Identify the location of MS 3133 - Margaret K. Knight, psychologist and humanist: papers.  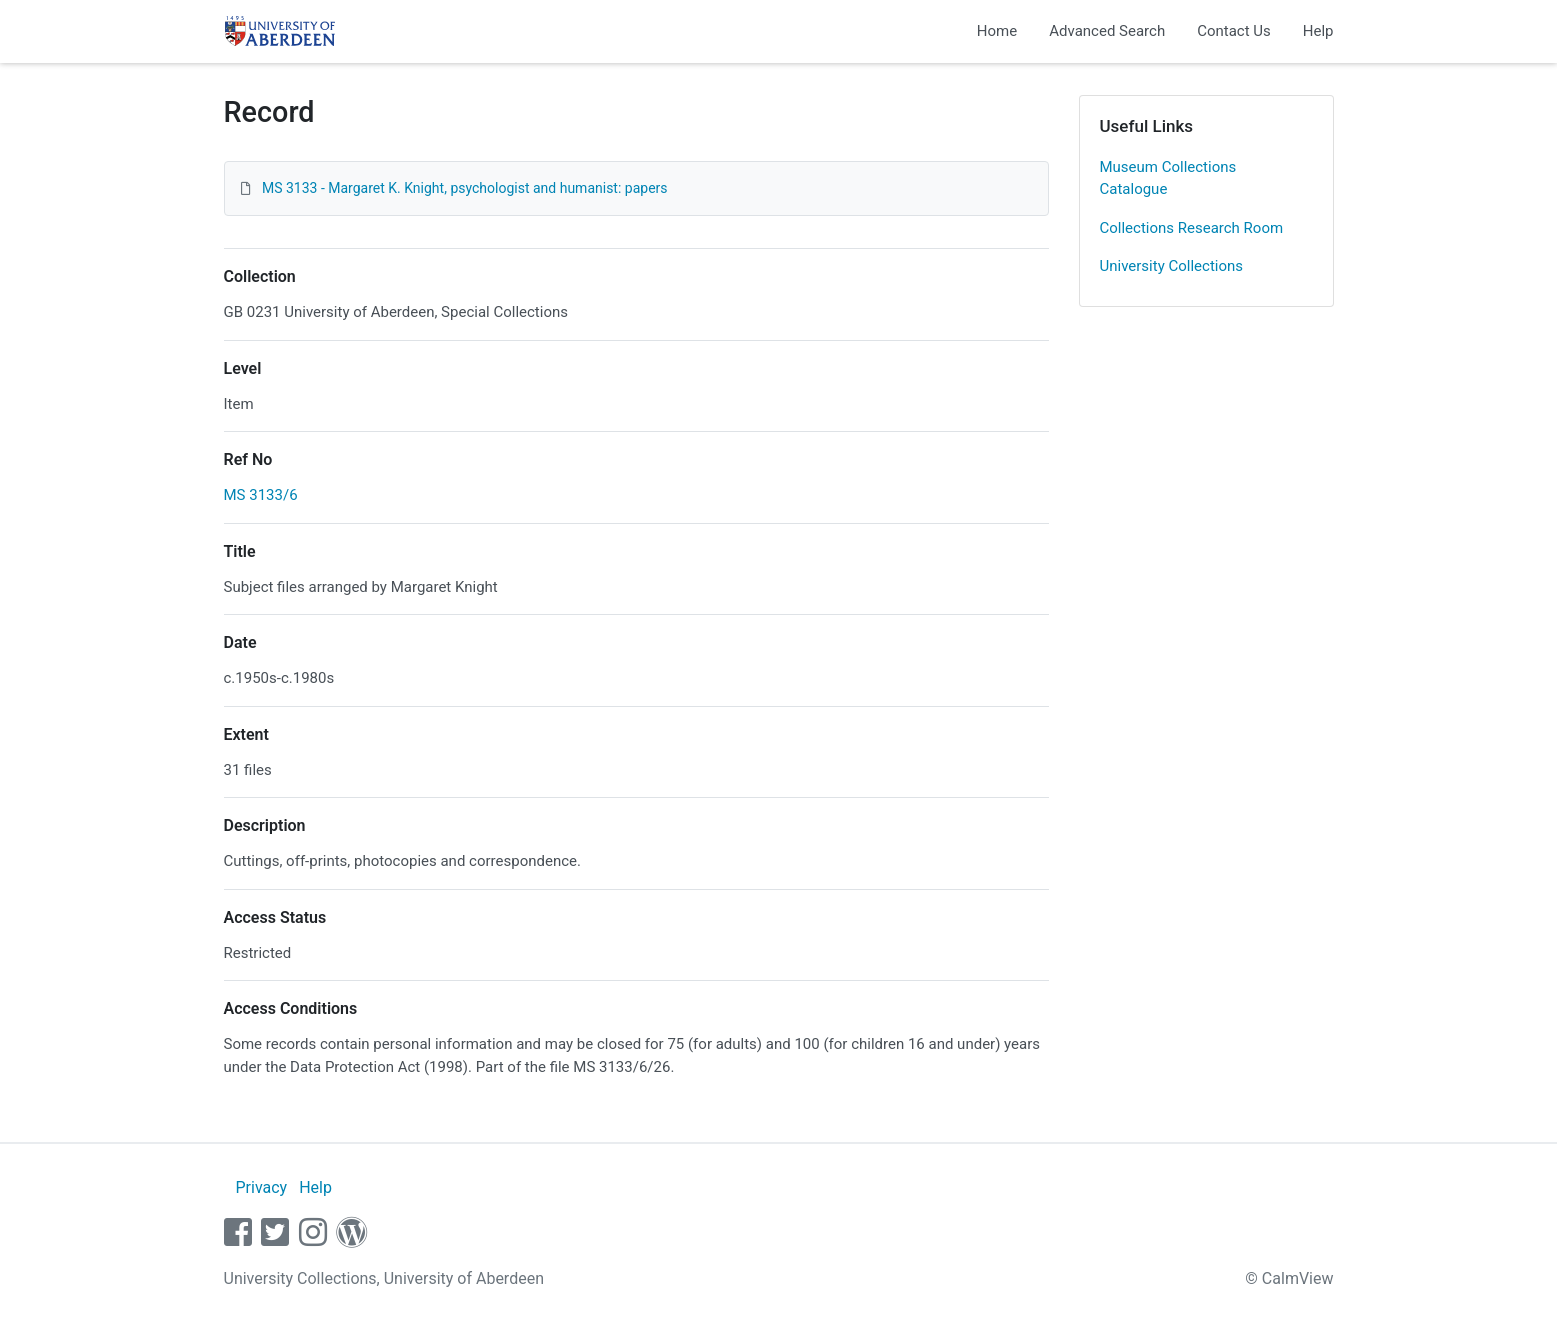
(465, 188).